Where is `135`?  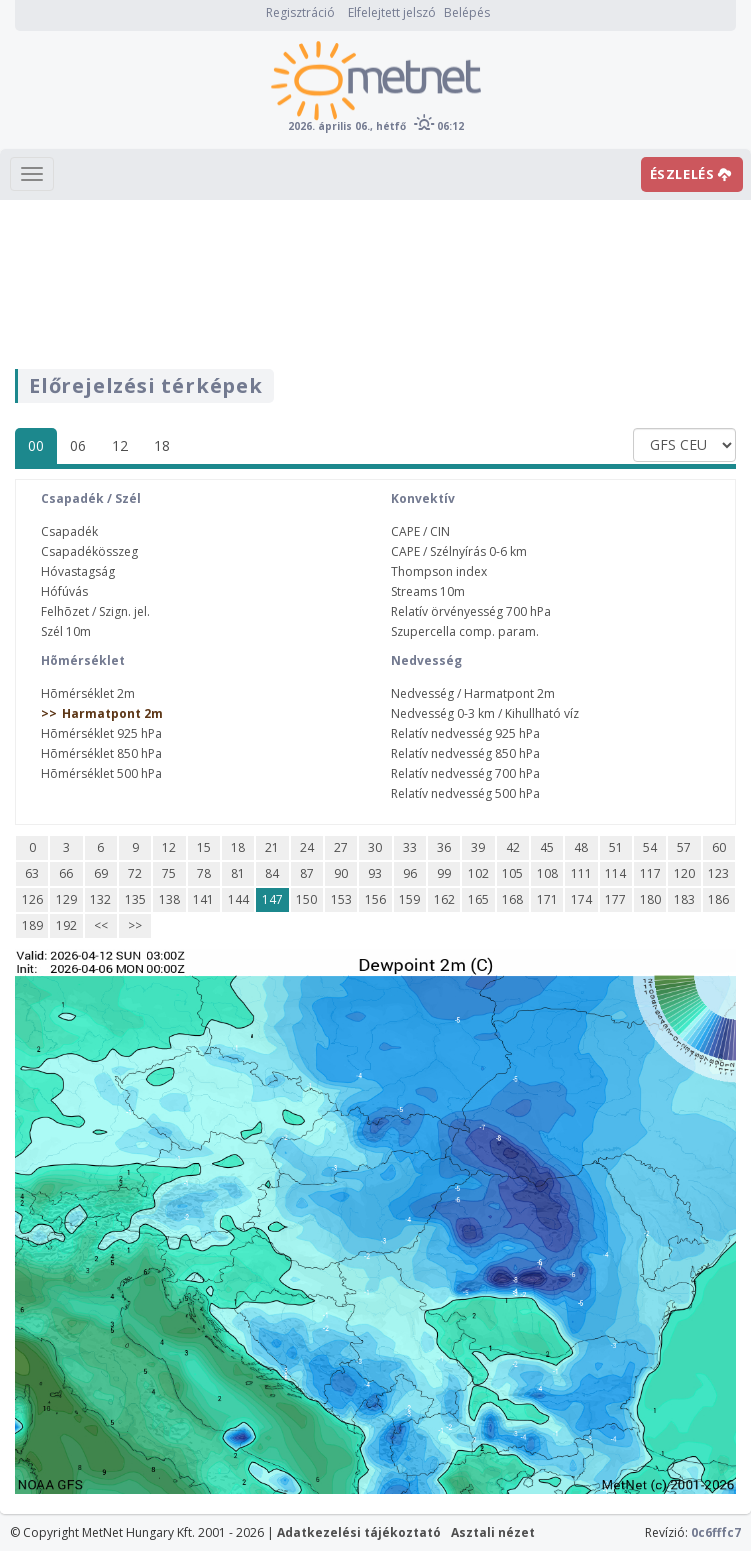
135 is located at coordinates (135, 899).